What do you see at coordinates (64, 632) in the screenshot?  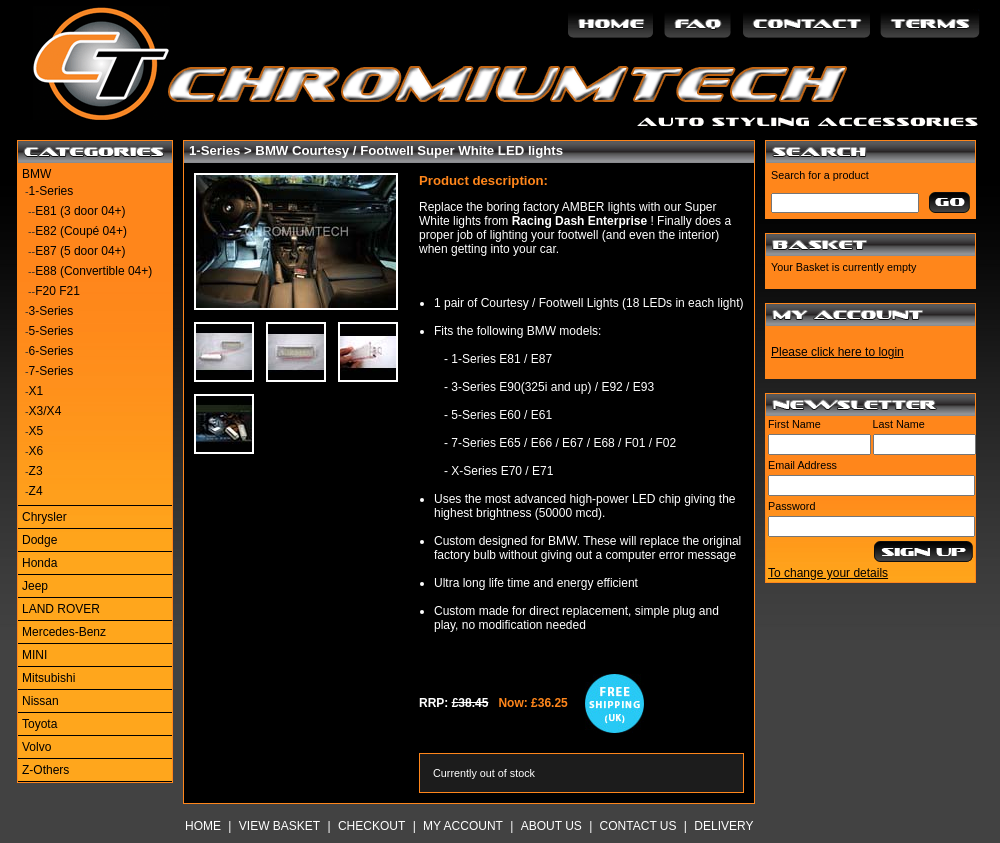 I see `Mercedes-Benz` at bounding box center [64, 632].